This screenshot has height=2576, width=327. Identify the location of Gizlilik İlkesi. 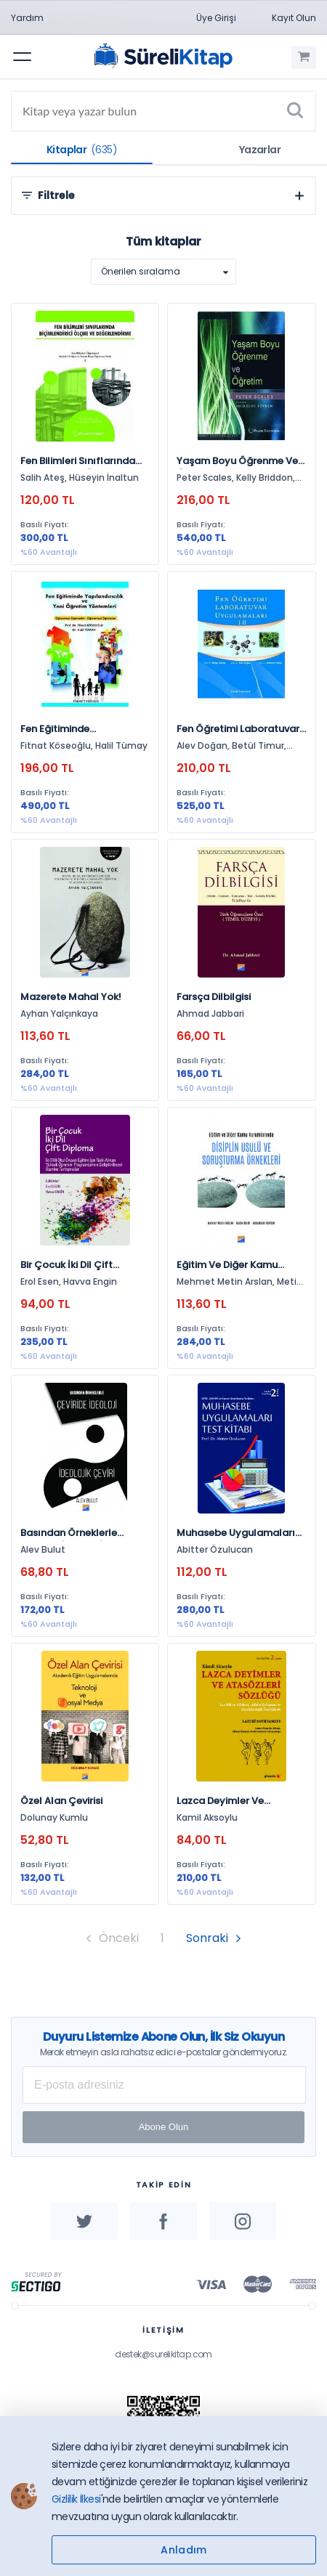
(76, 2499).